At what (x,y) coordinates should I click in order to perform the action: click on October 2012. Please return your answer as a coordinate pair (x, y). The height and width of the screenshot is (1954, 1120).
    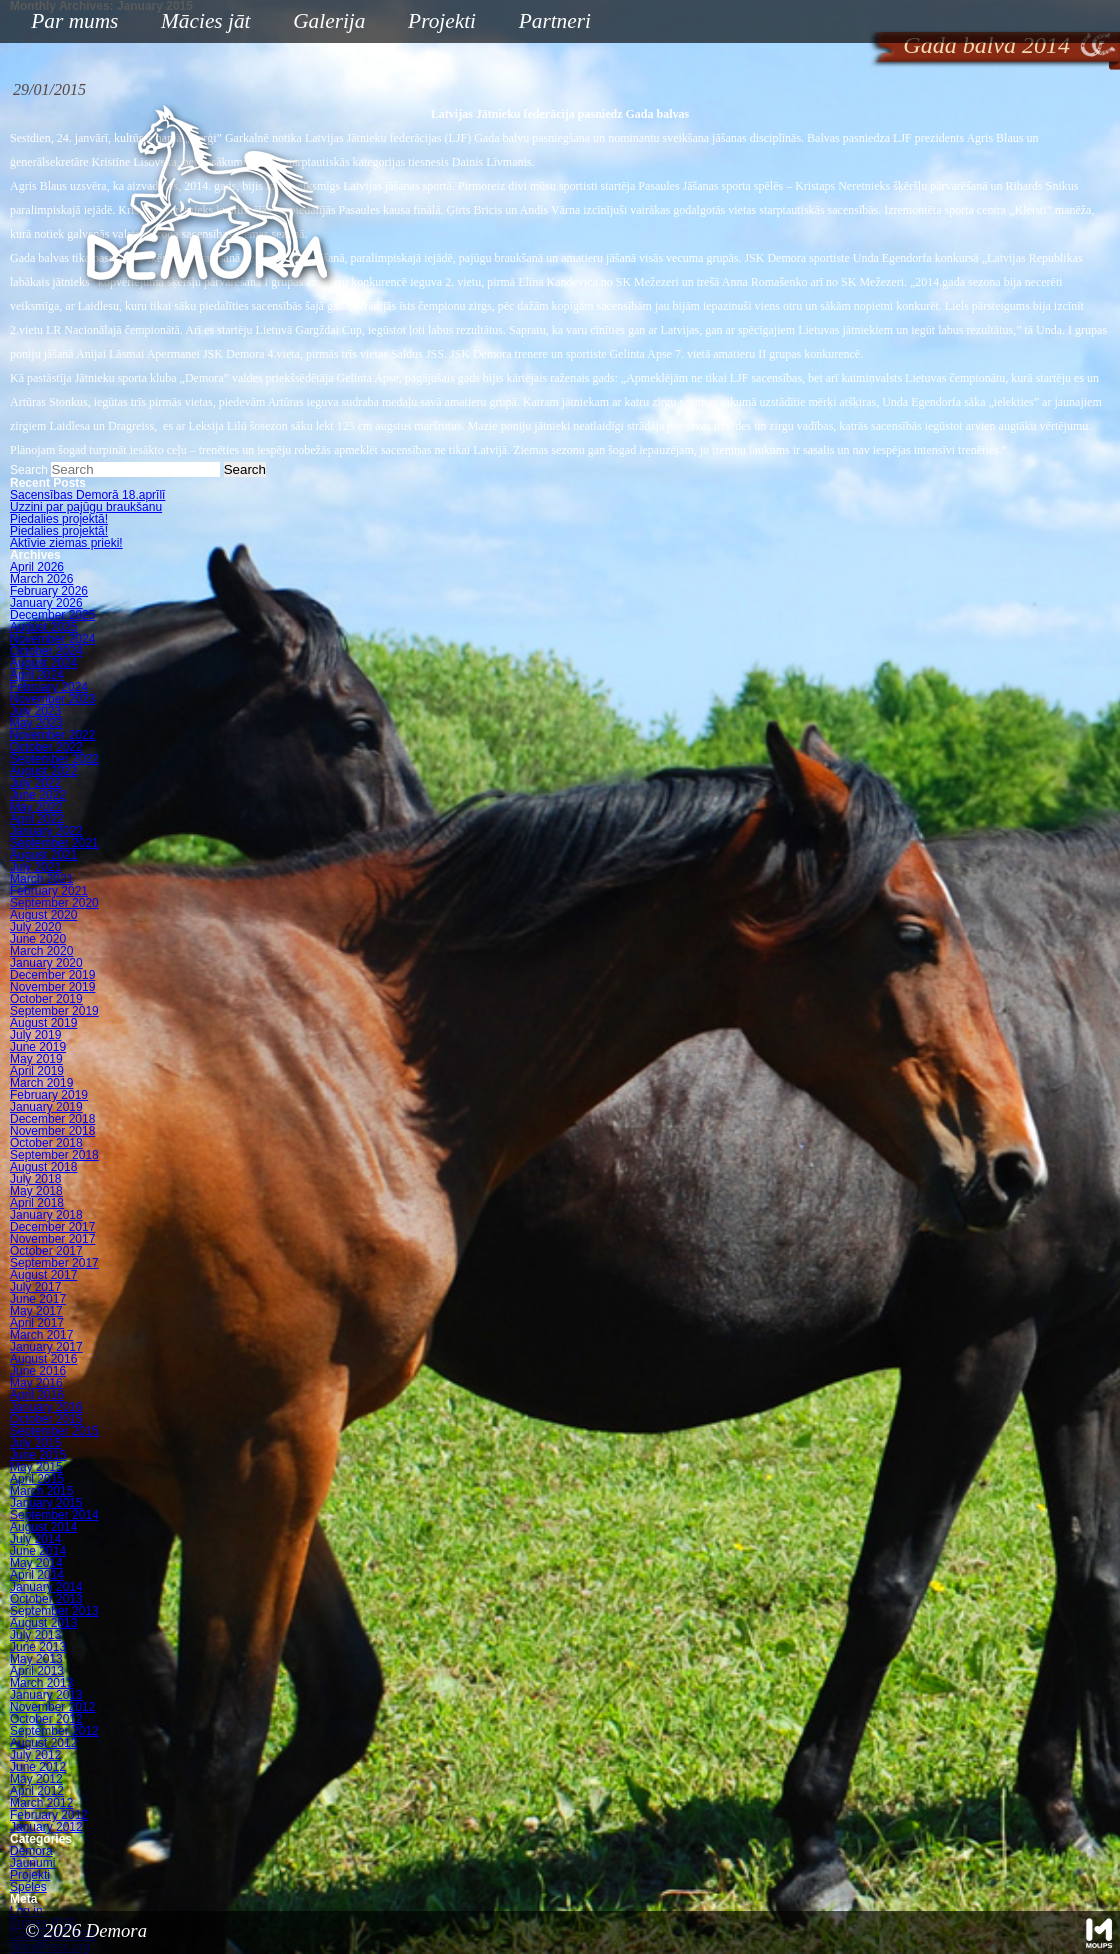
    Looking at the image, I should click on (46, 1719).